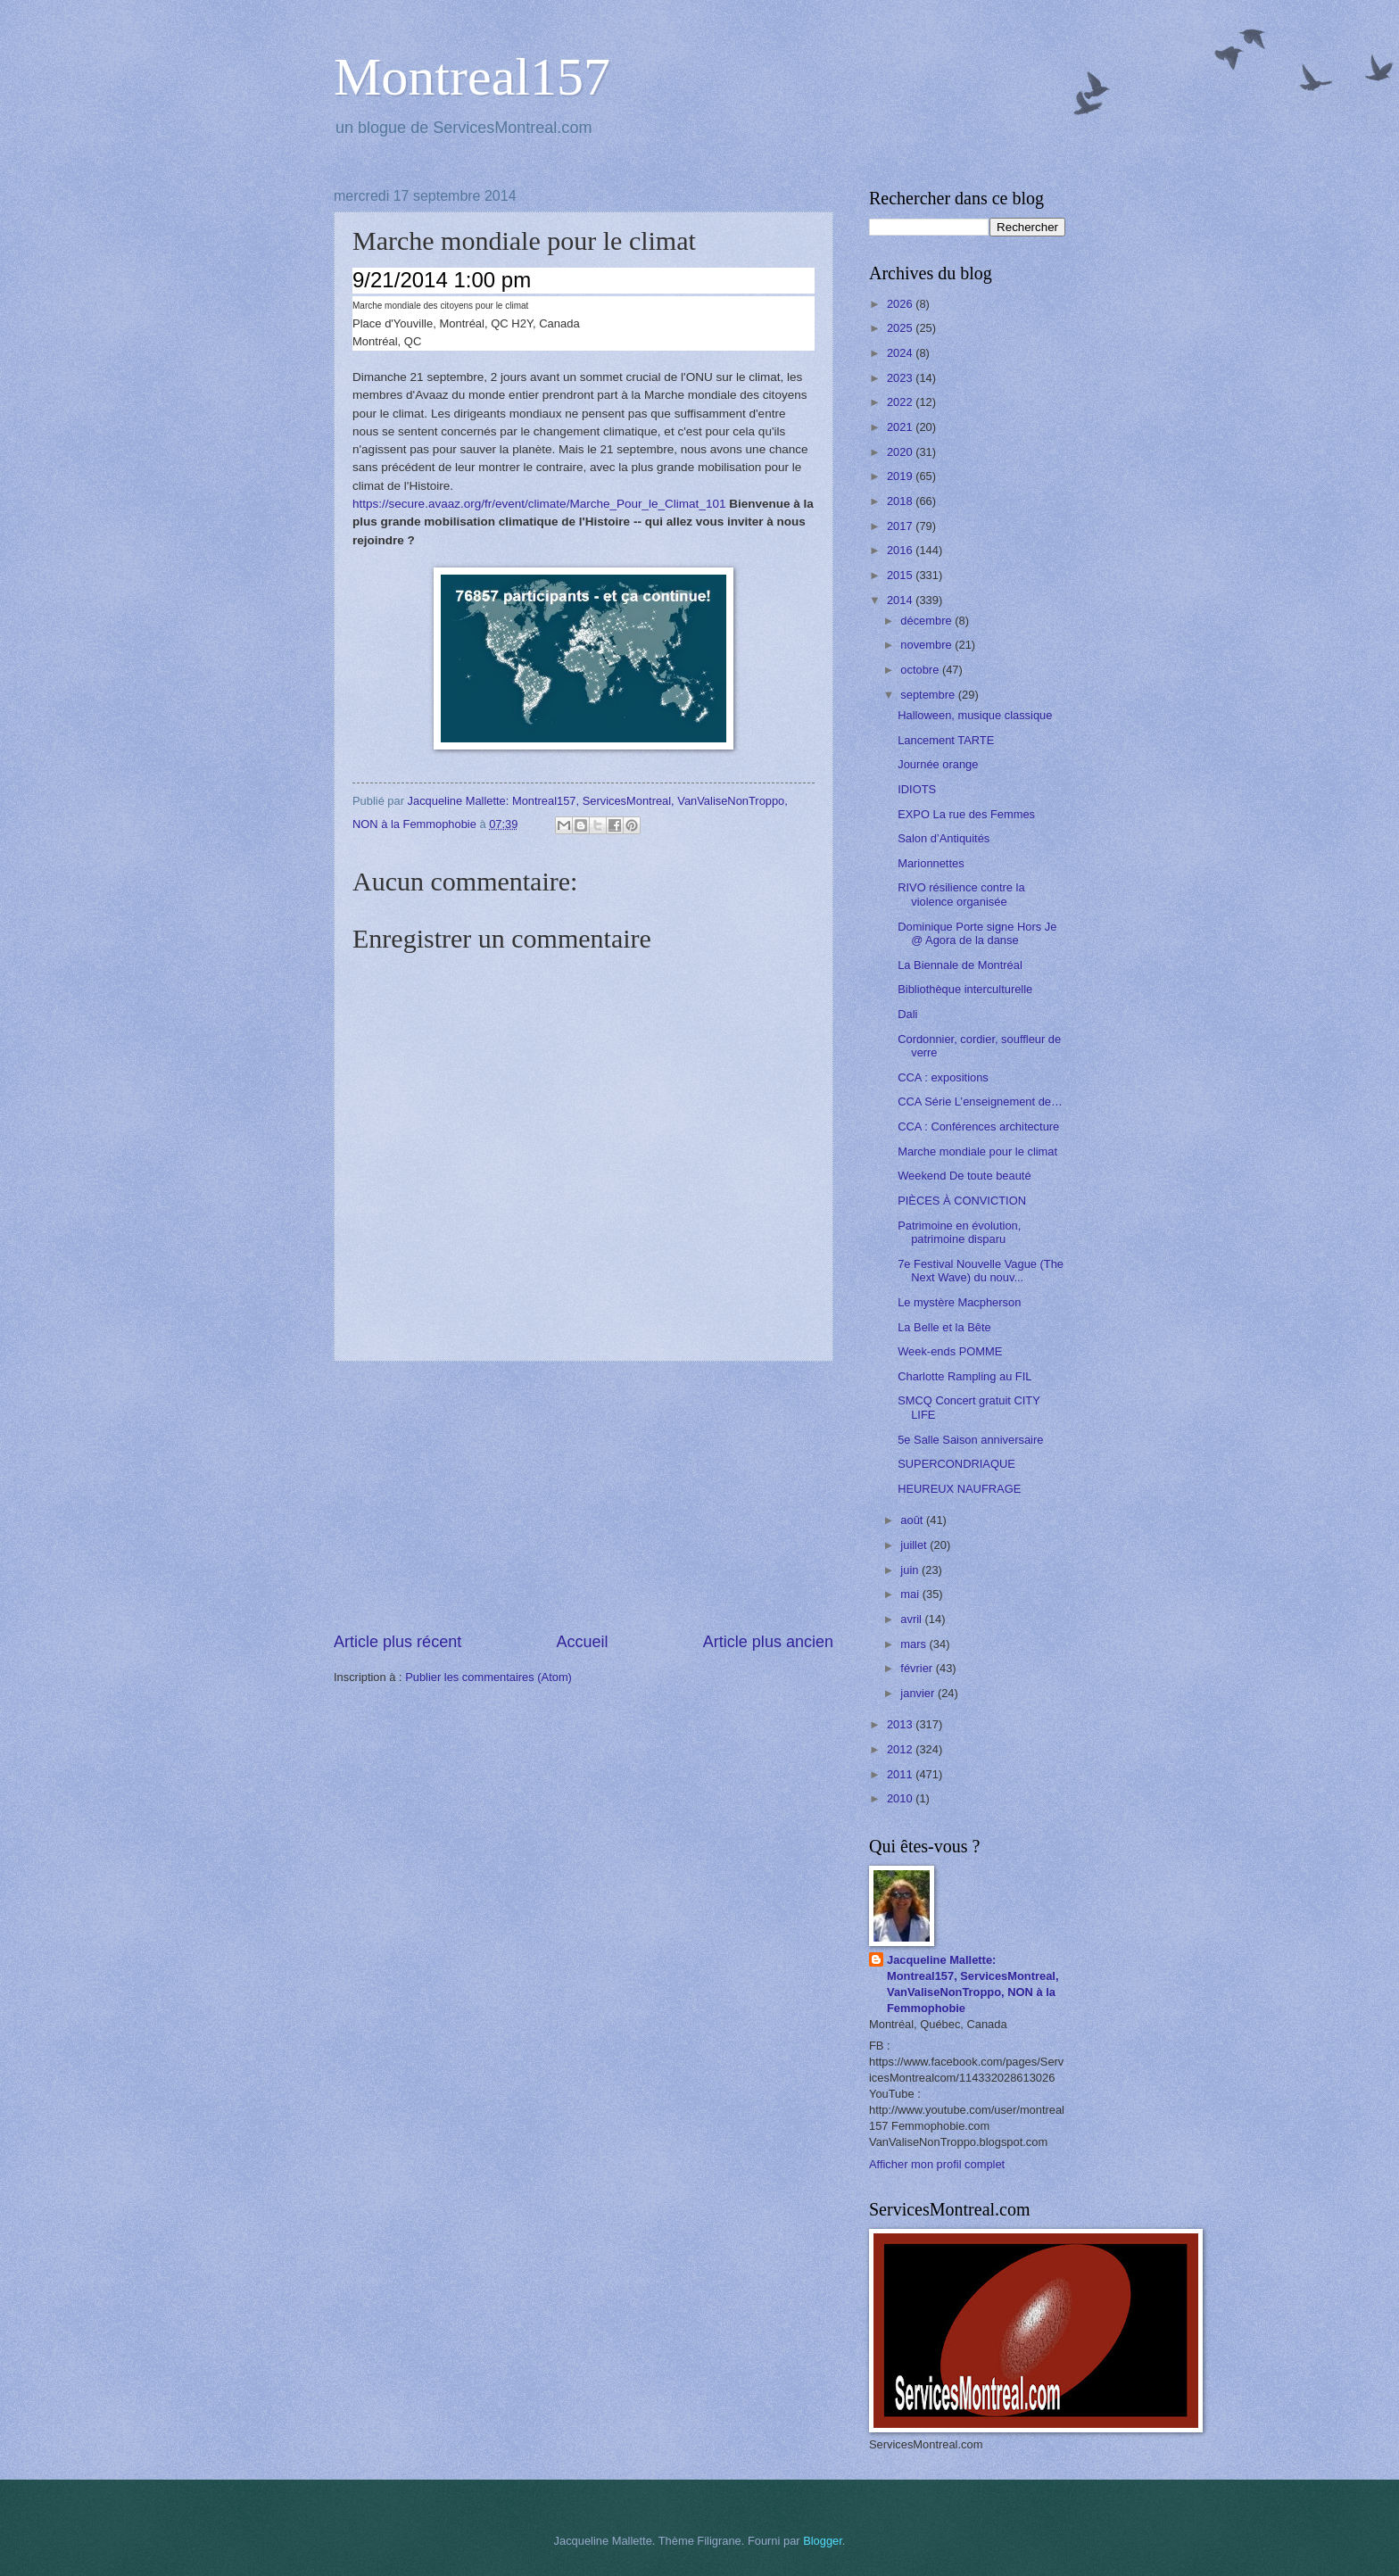 Image resolution: width=1399 pixels, height=2576 pixels. I want to click on février, so click(917, 1668).